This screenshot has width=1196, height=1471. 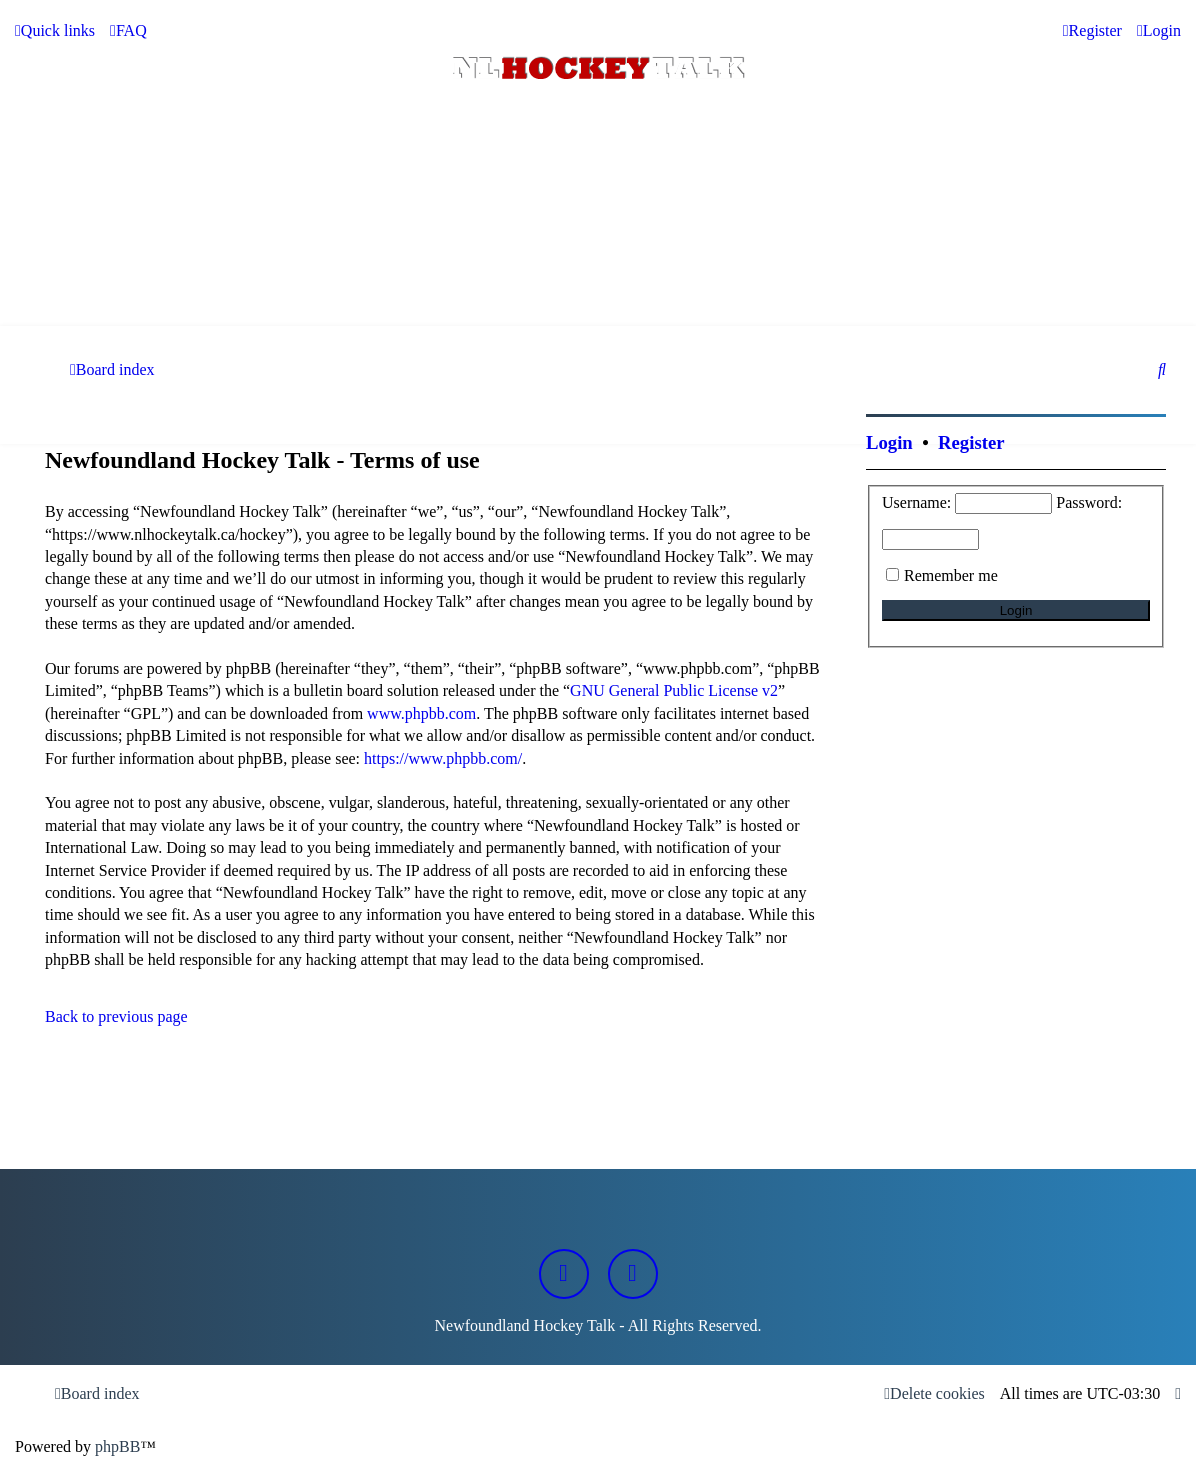 What do you see at coordinates (421, 713) in the screenshot?
I see `www.phpbb.com` at bounding box center [421, 713].